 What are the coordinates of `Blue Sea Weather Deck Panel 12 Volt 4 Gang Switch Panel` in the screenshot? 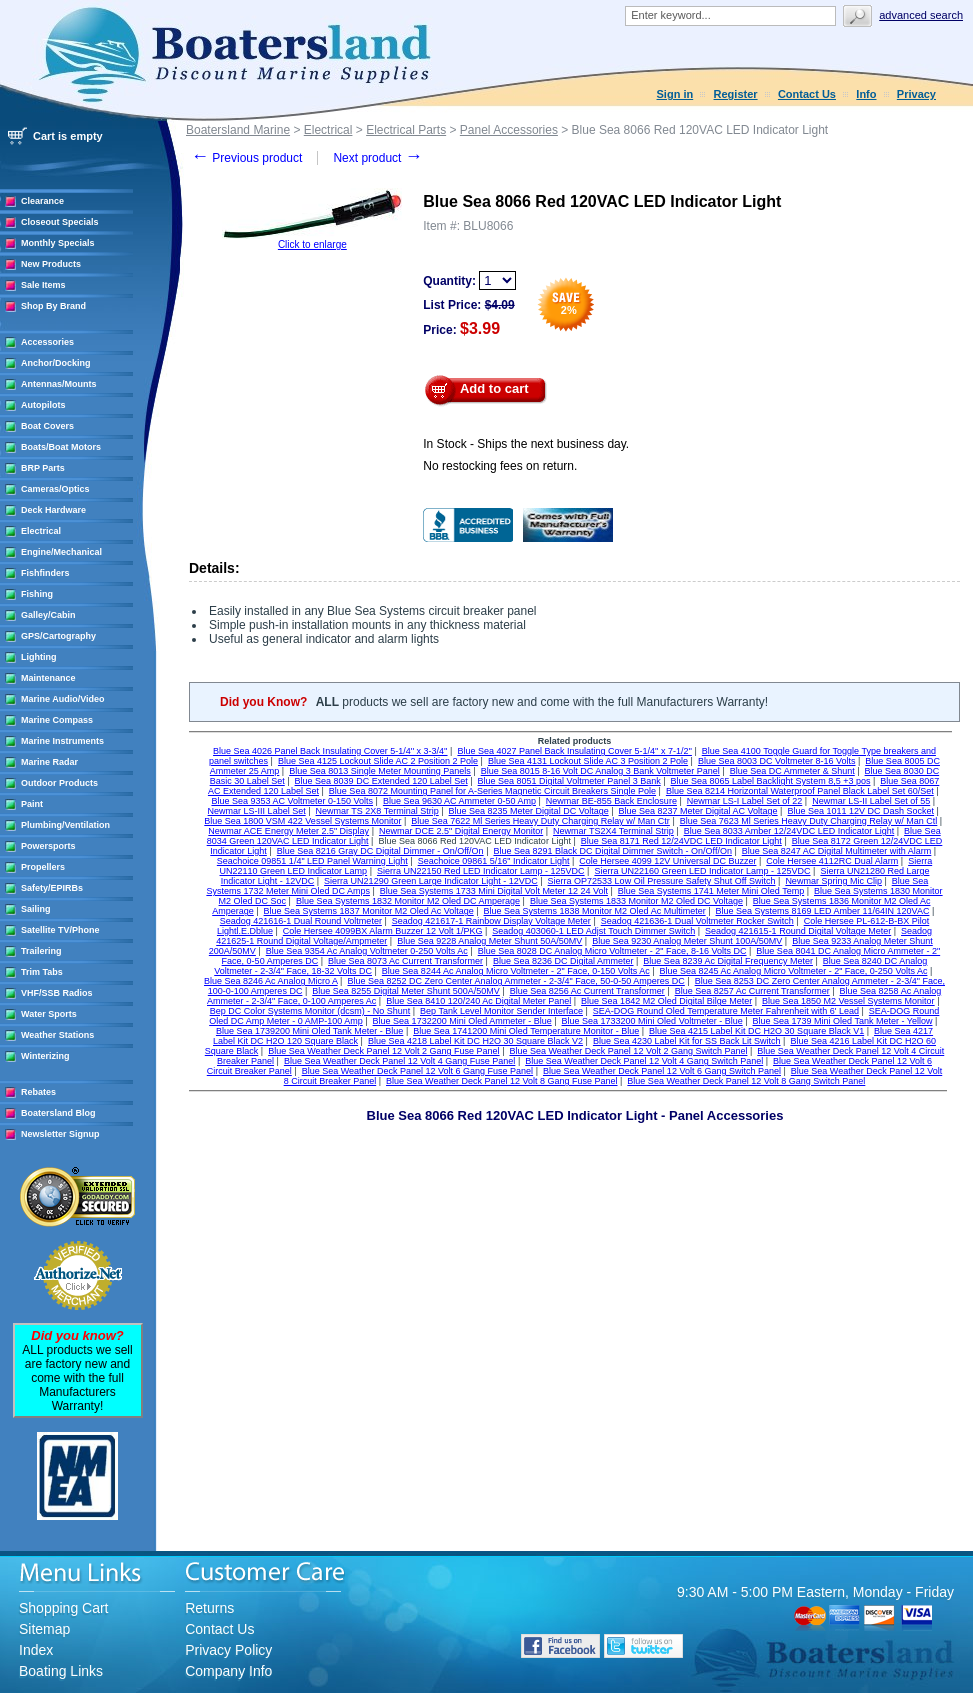 It's located at (644, 1061).